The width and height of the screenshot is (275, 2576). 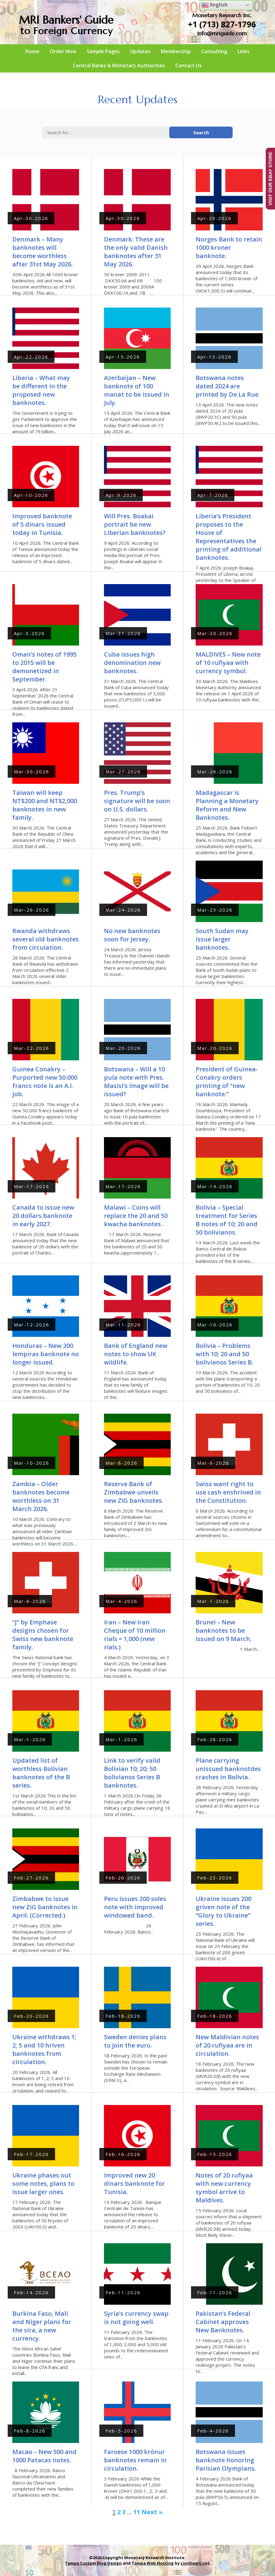 What do you see at coordinates (63, 51) in the screenshot?
I see `Order Now` at bounding box center [63, 51].